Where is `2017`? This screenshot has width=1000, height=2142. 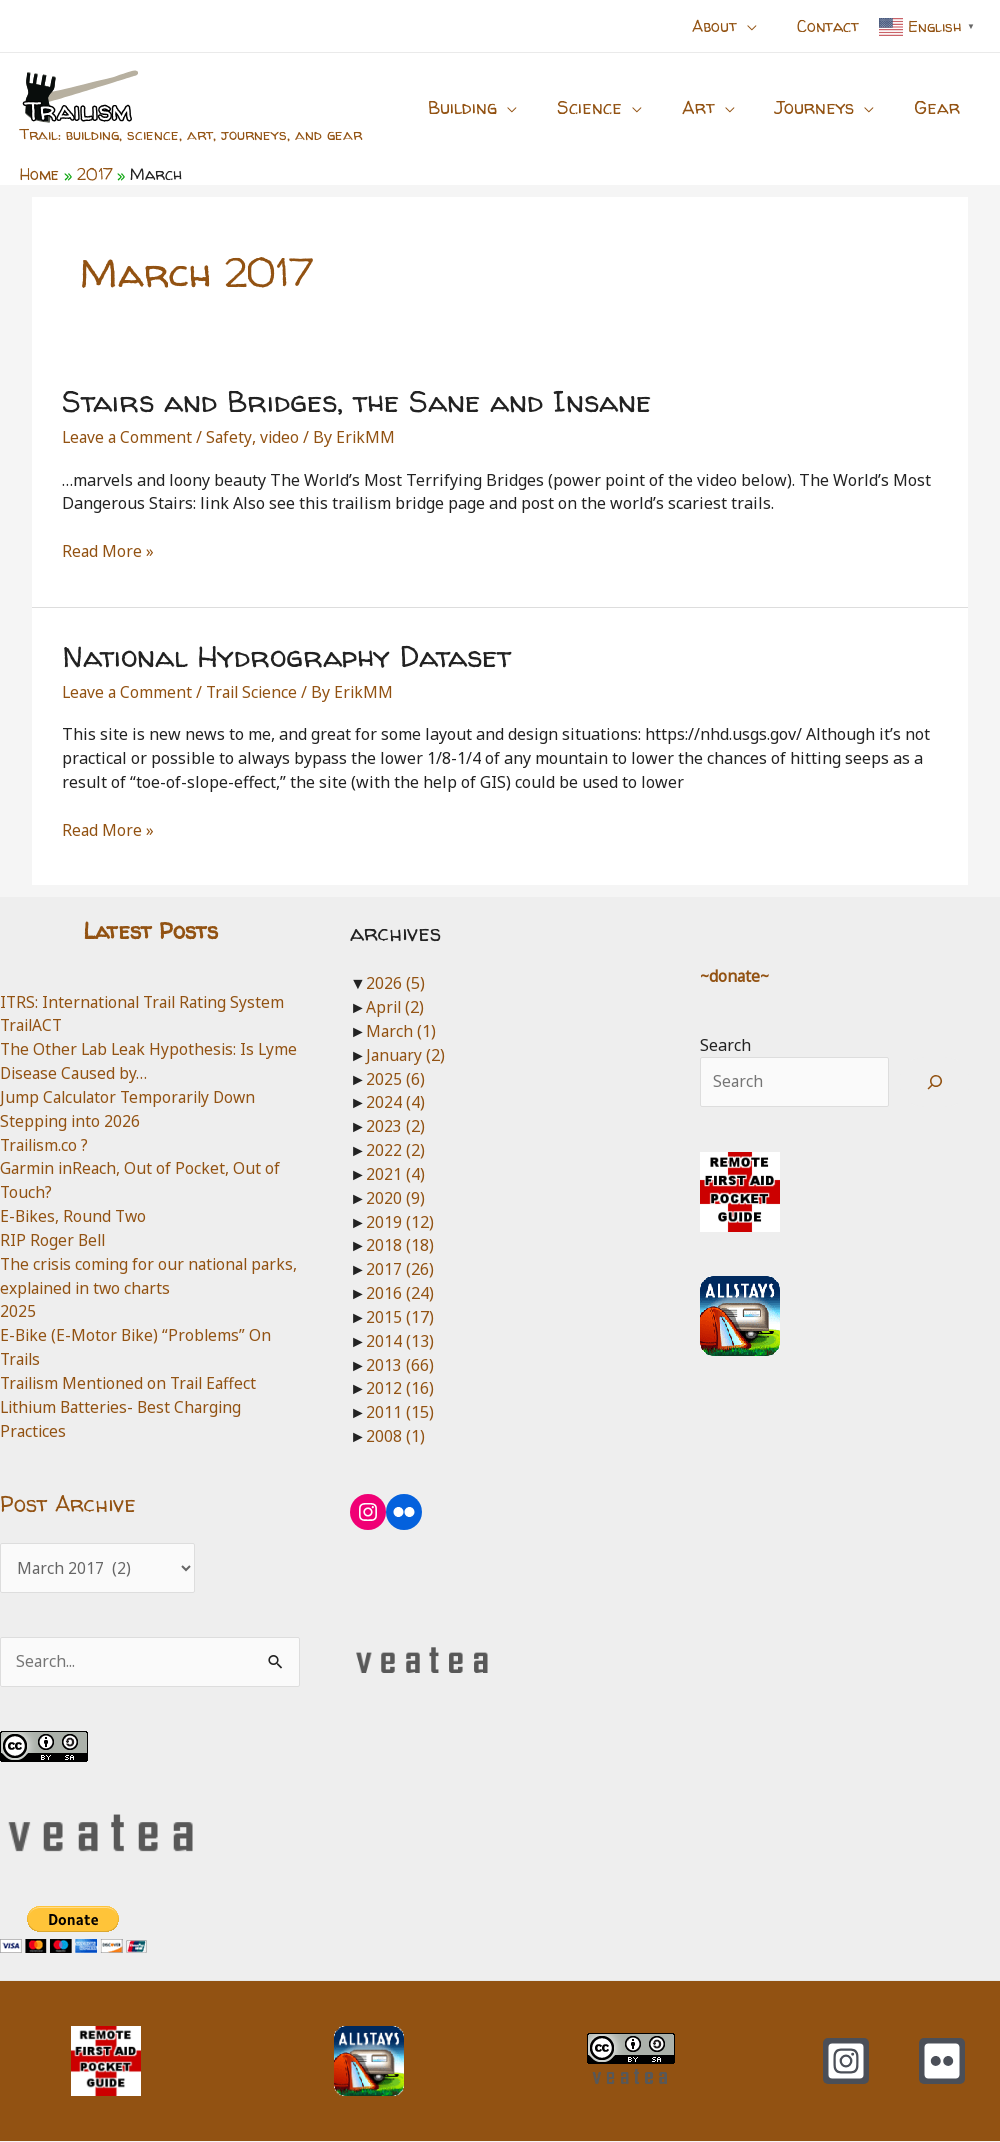
2017 is located at coordinates (400, 1269).